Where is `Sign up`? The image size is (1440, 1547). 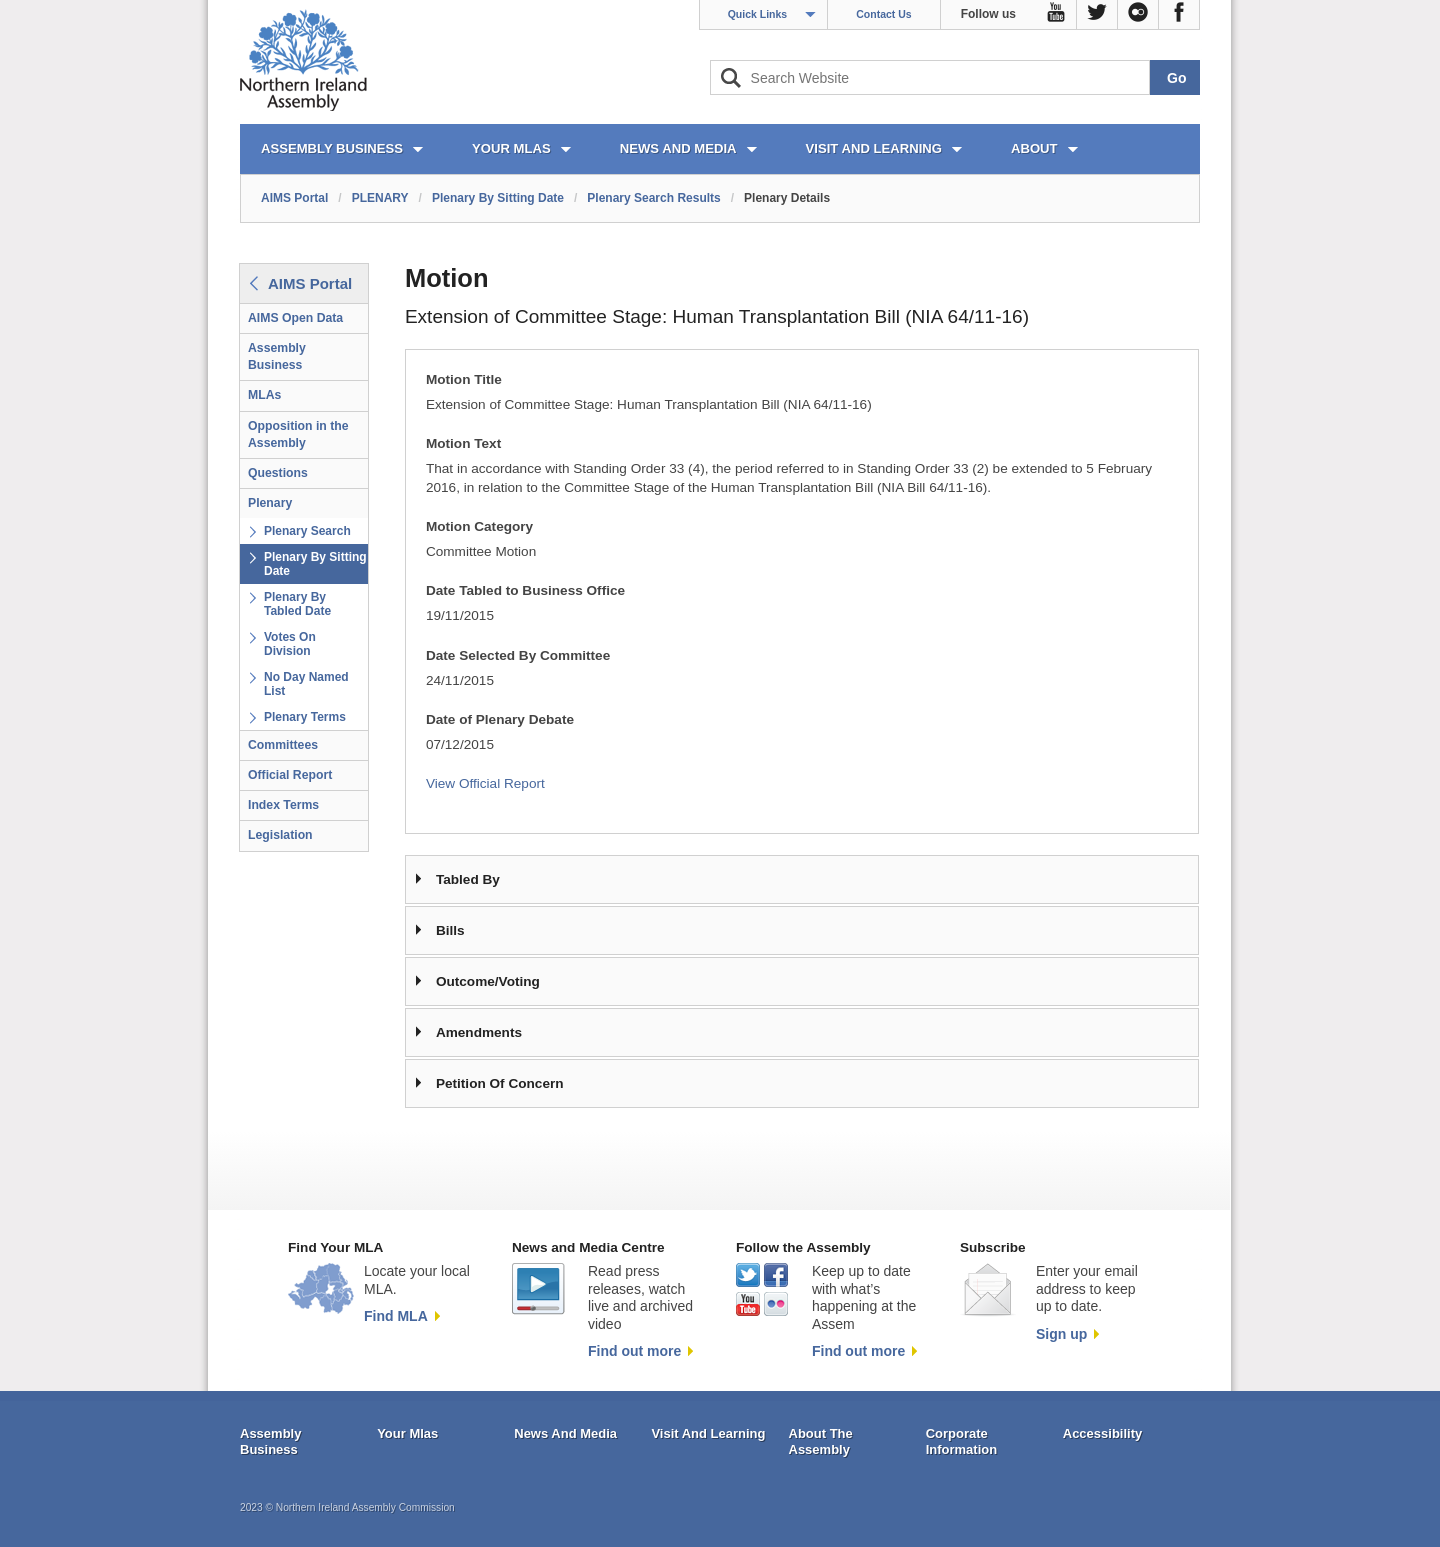 Sign up is located at coordinates (1061, 1334).